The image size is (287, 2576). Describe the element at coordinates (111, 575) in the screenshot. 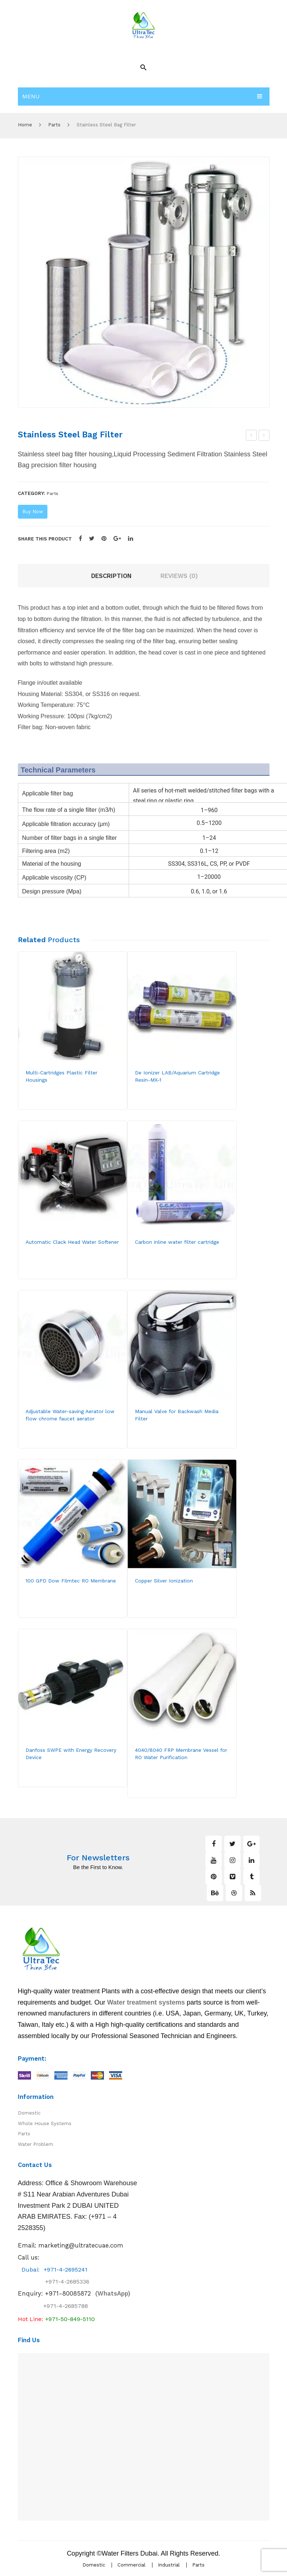

I see `[tab]` at that location.